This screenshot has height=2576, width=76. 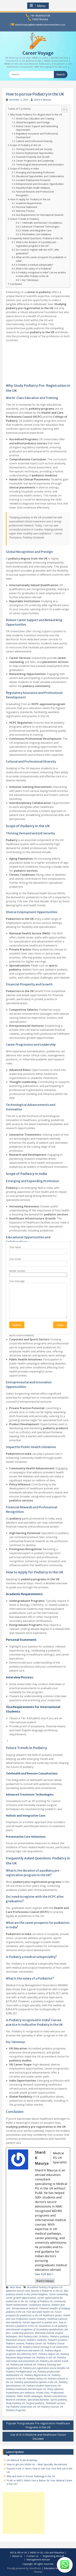 I want to click on What are the career prospects for podiatrists in India?, so click(x=41, y=259).